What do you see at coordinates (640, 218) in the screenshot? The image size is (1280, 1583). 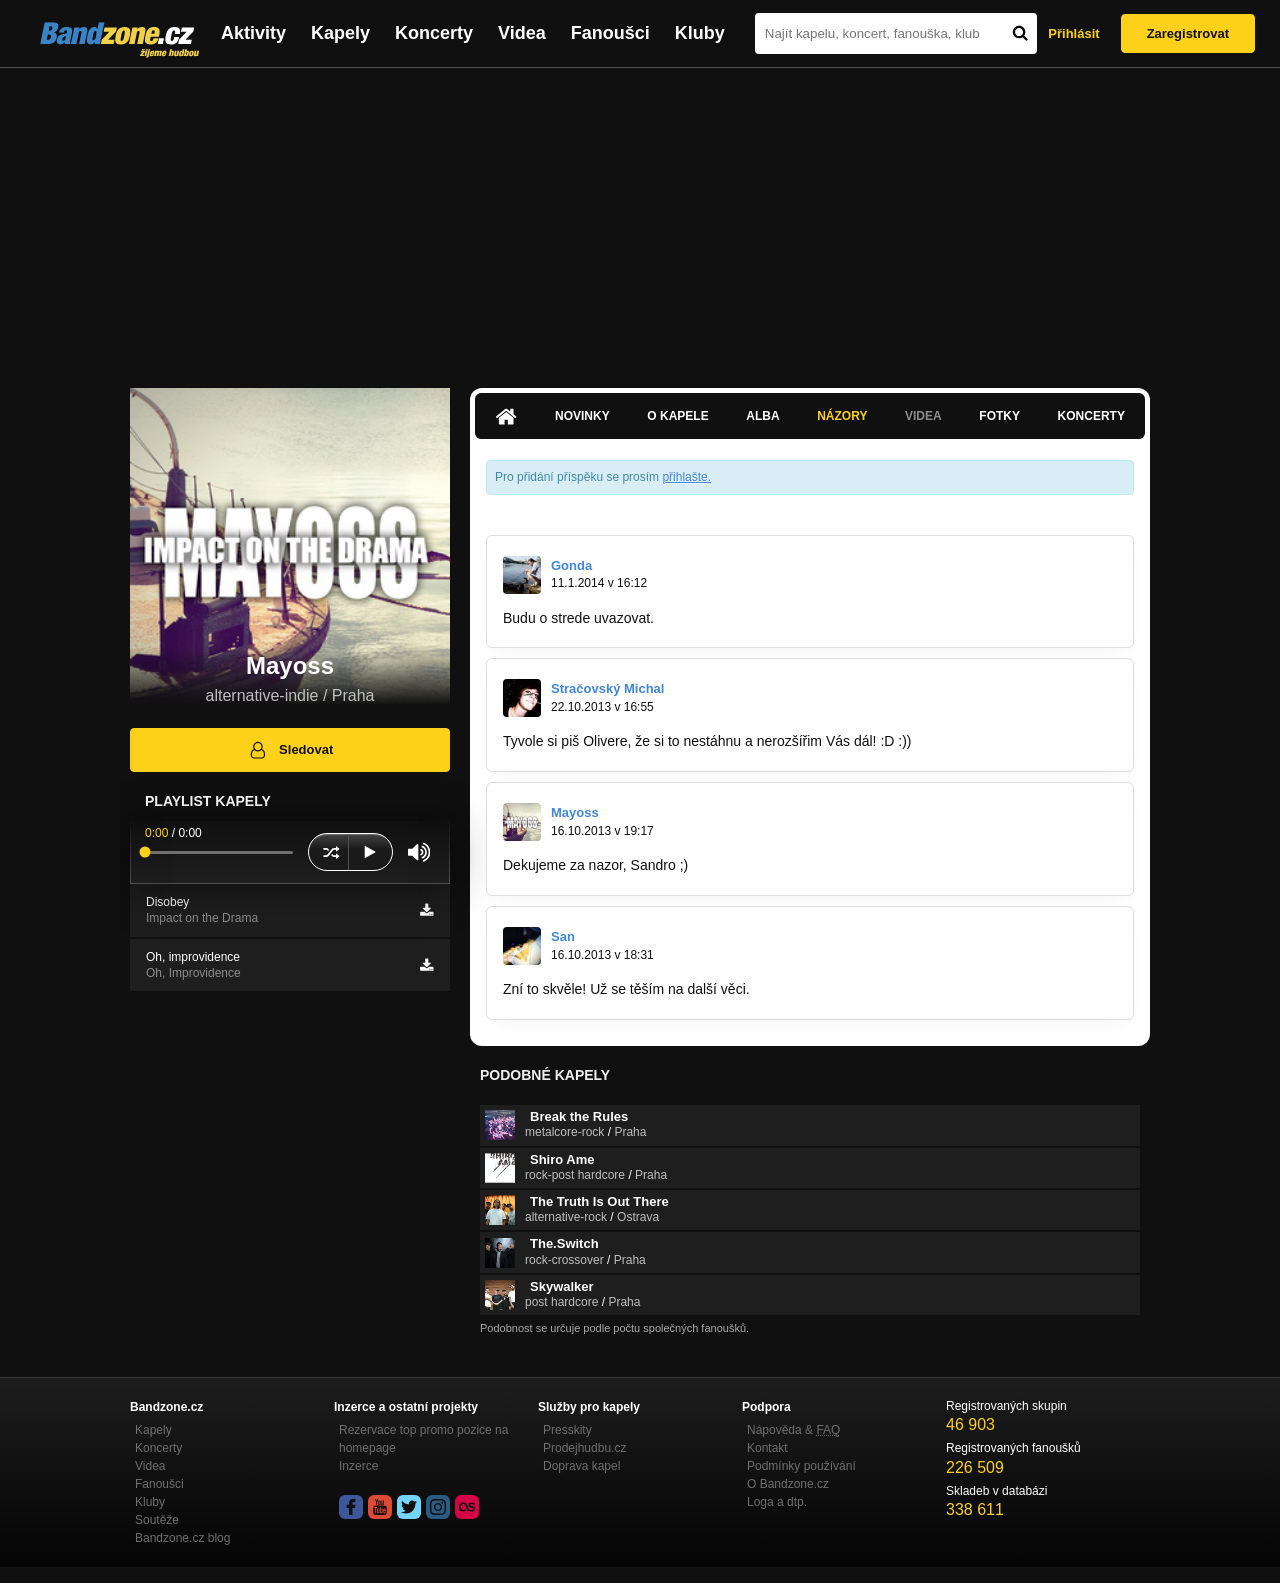 I see `[Advertisement]` at bounding box center [640, 218].